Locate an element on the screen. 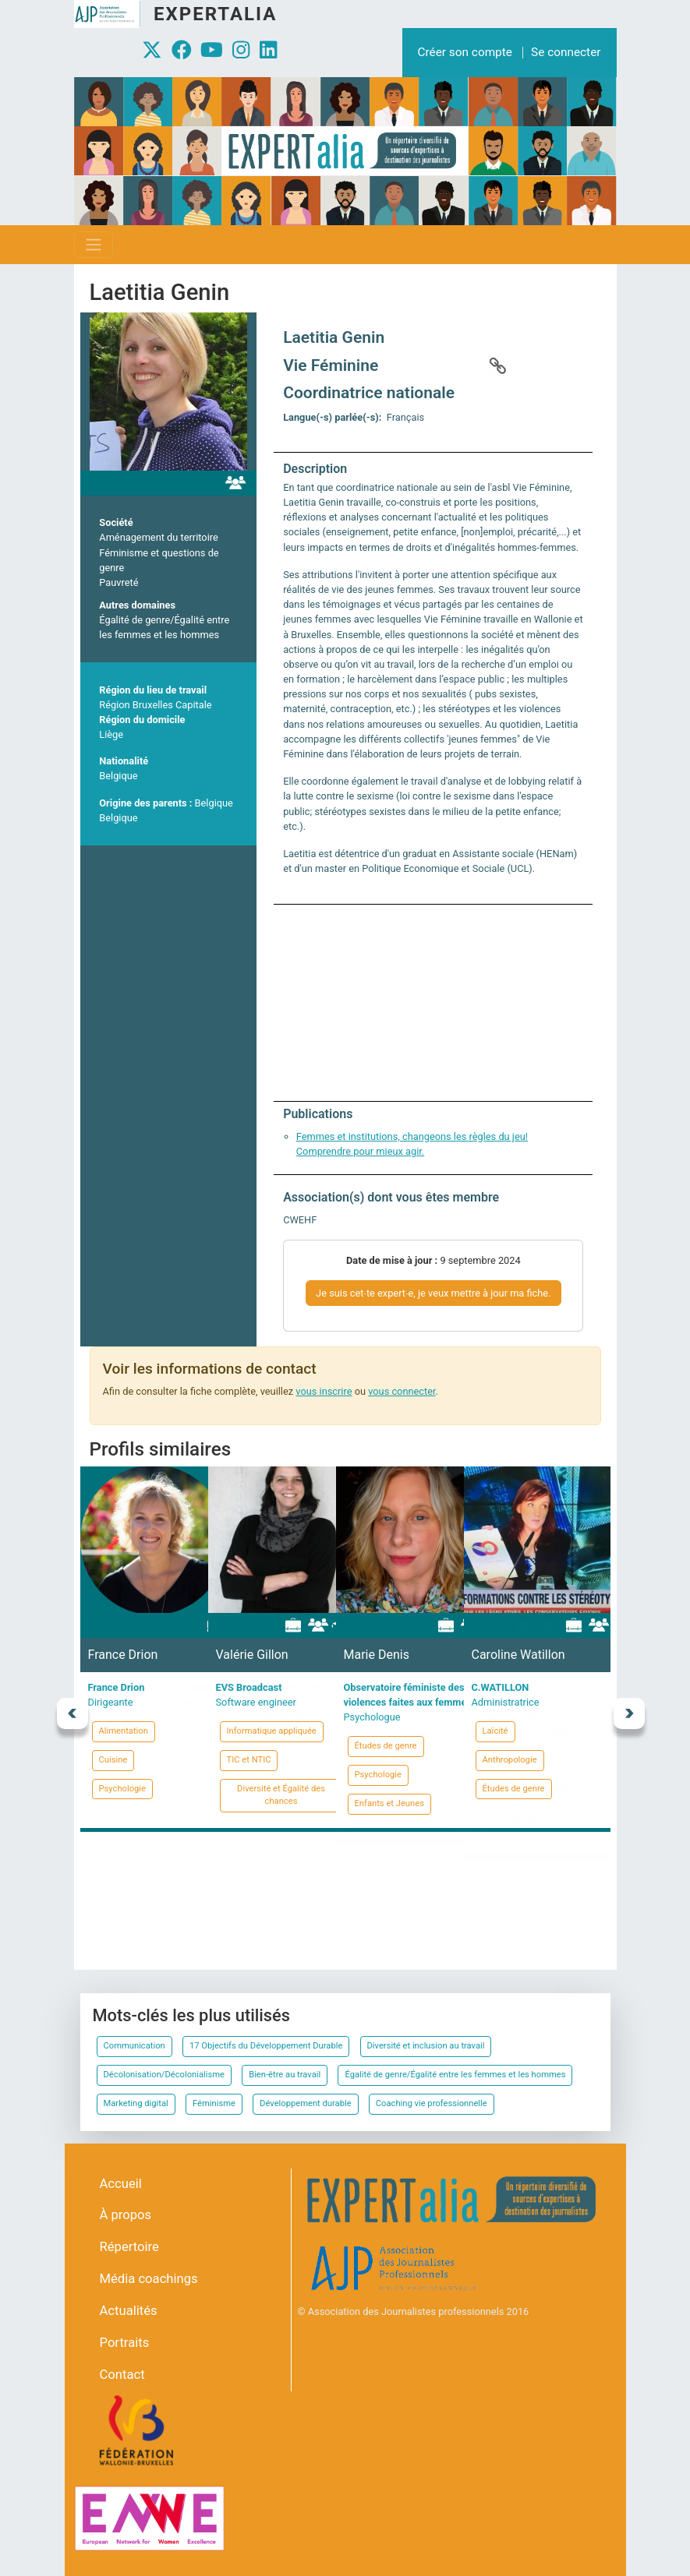 This screenshot has height=2576, width=690. Valérie Gillon is located at coordinates (252, 1654).